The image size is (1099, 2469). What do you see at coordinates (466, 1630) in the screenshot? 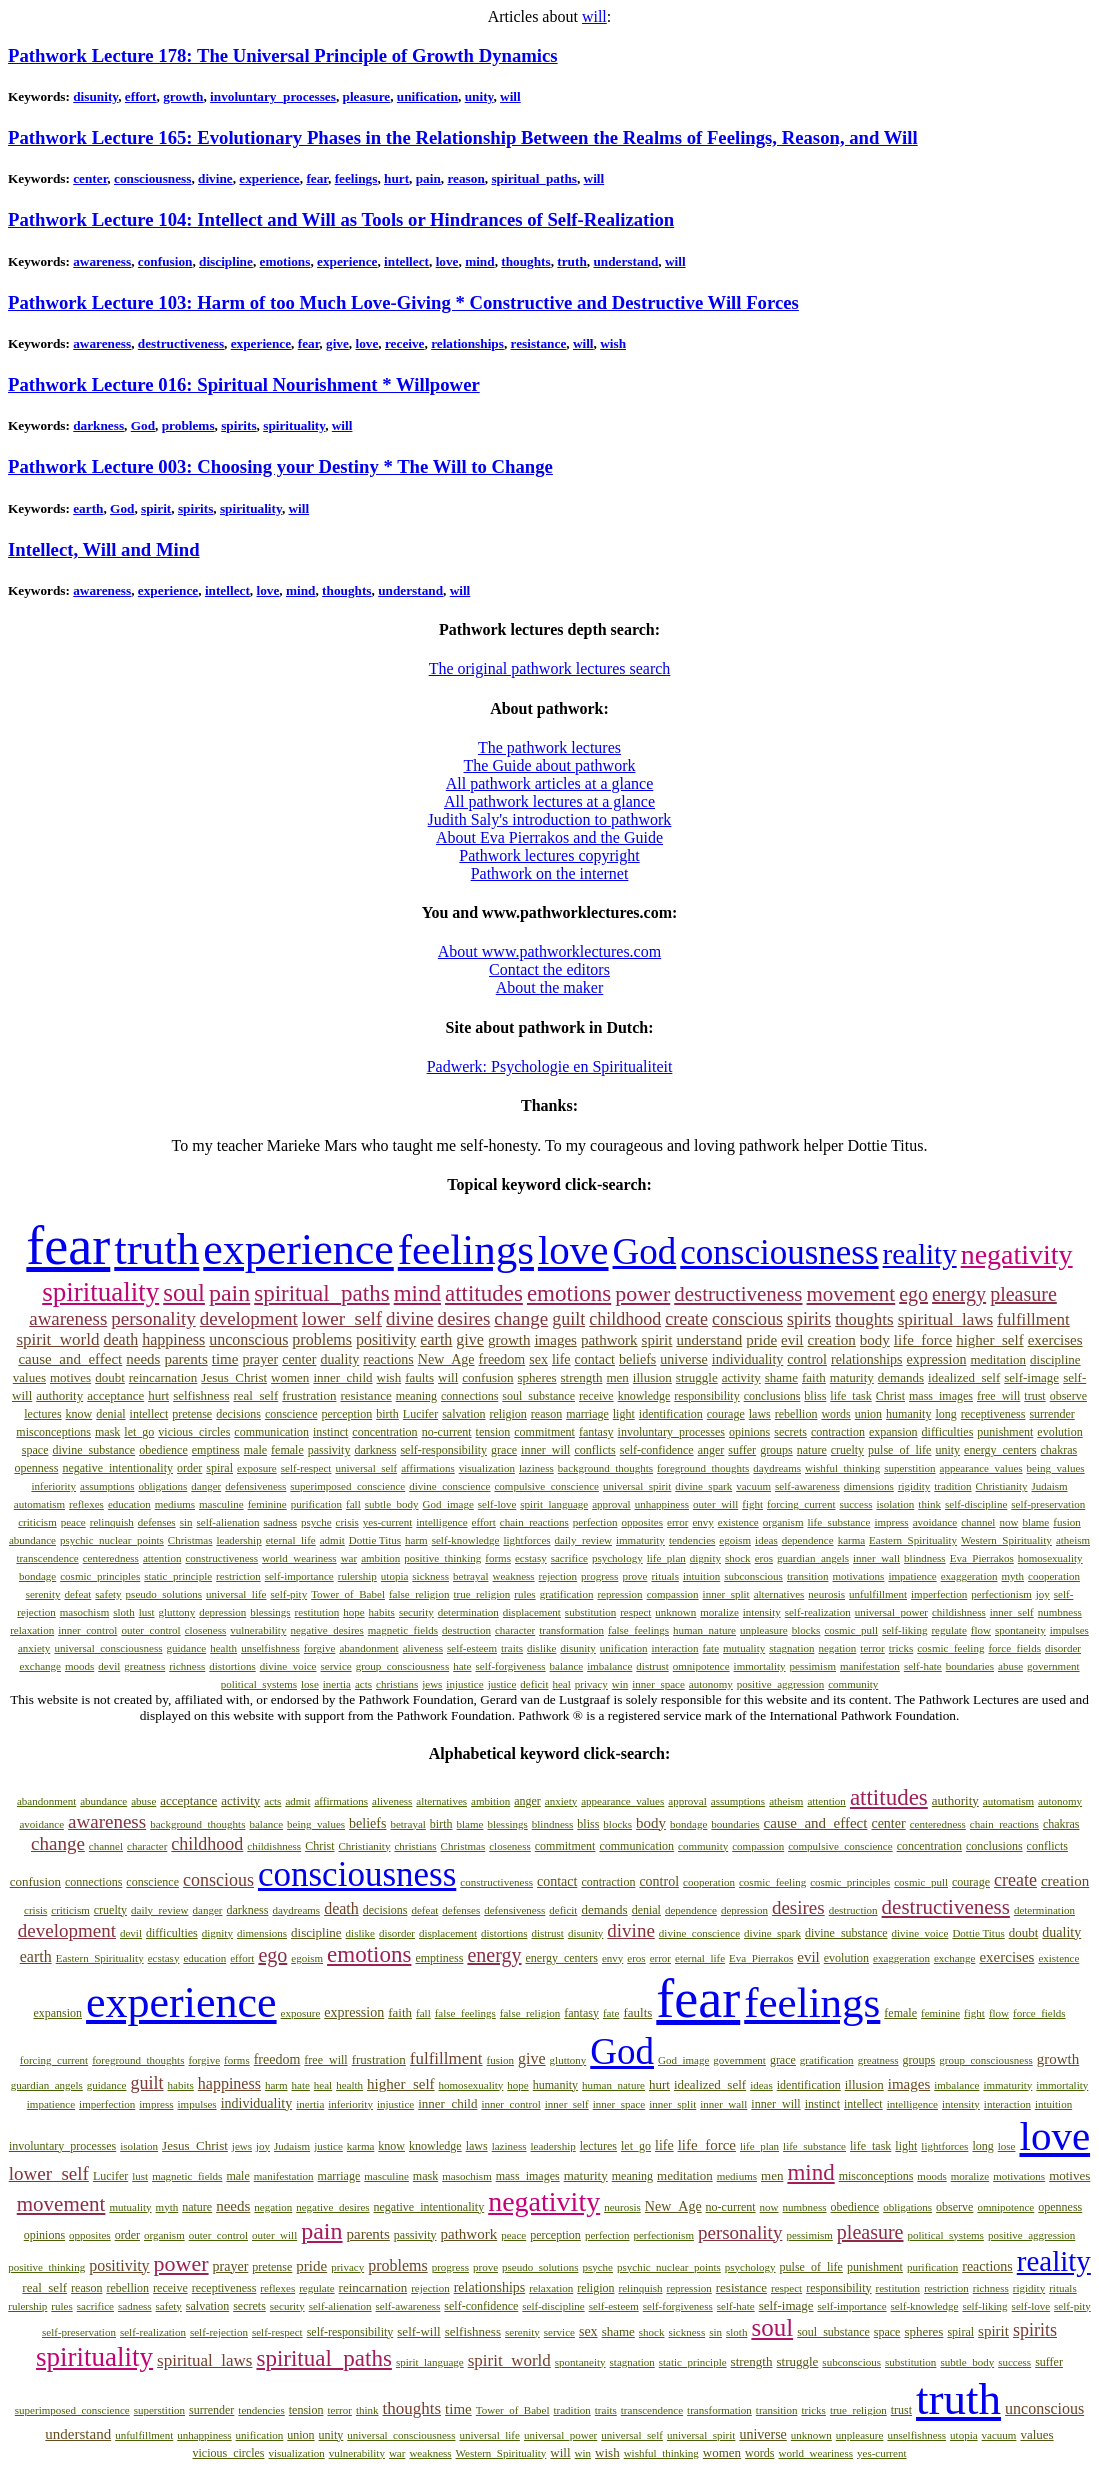
I see `destruction` at bounding box center [466, 1630].